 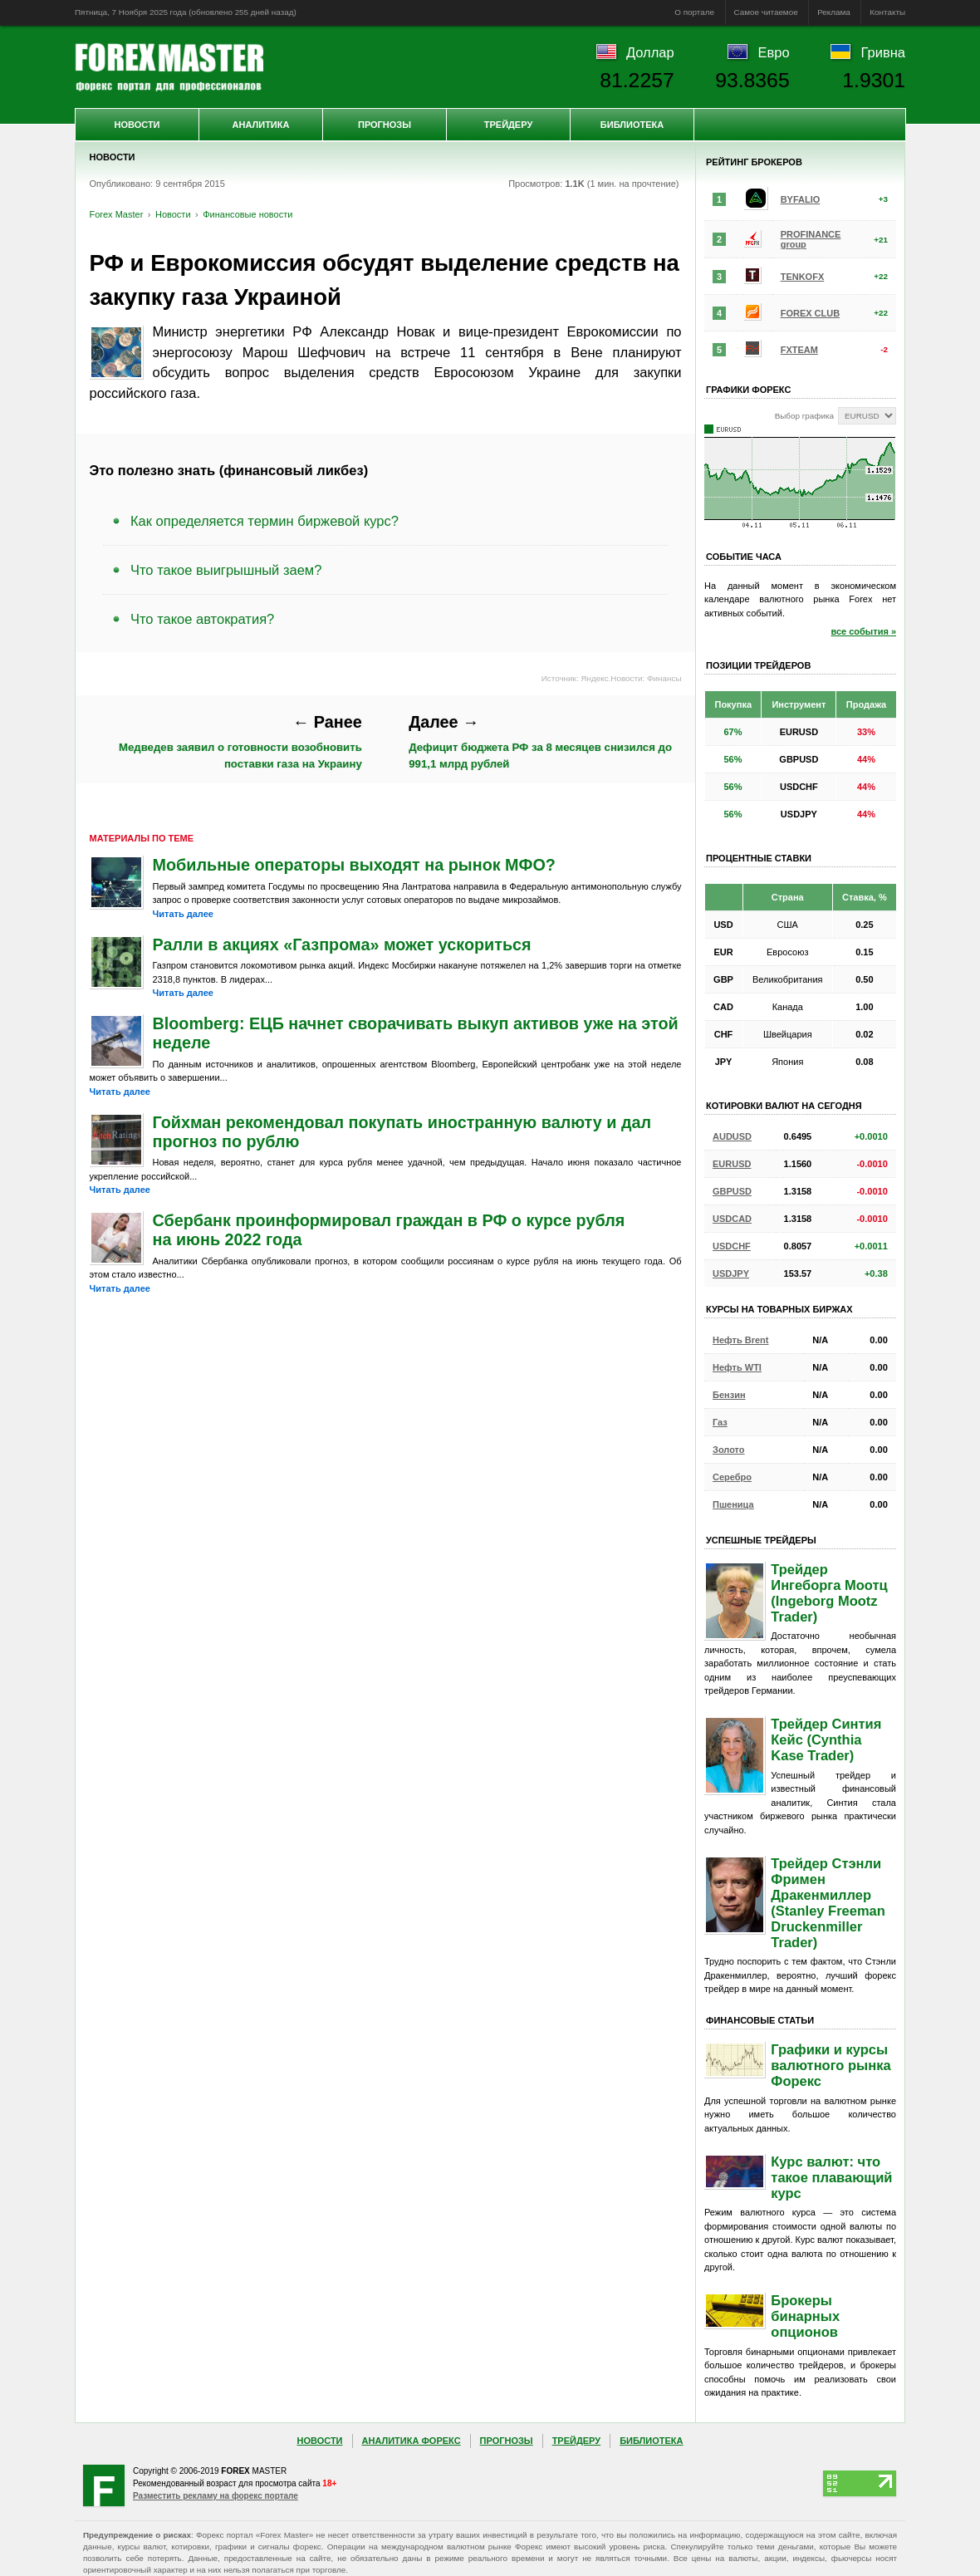 What do you see at coordinates (803, 277) in the screenshot?
I see `TENKOFX` at bounding box center [803, 277].